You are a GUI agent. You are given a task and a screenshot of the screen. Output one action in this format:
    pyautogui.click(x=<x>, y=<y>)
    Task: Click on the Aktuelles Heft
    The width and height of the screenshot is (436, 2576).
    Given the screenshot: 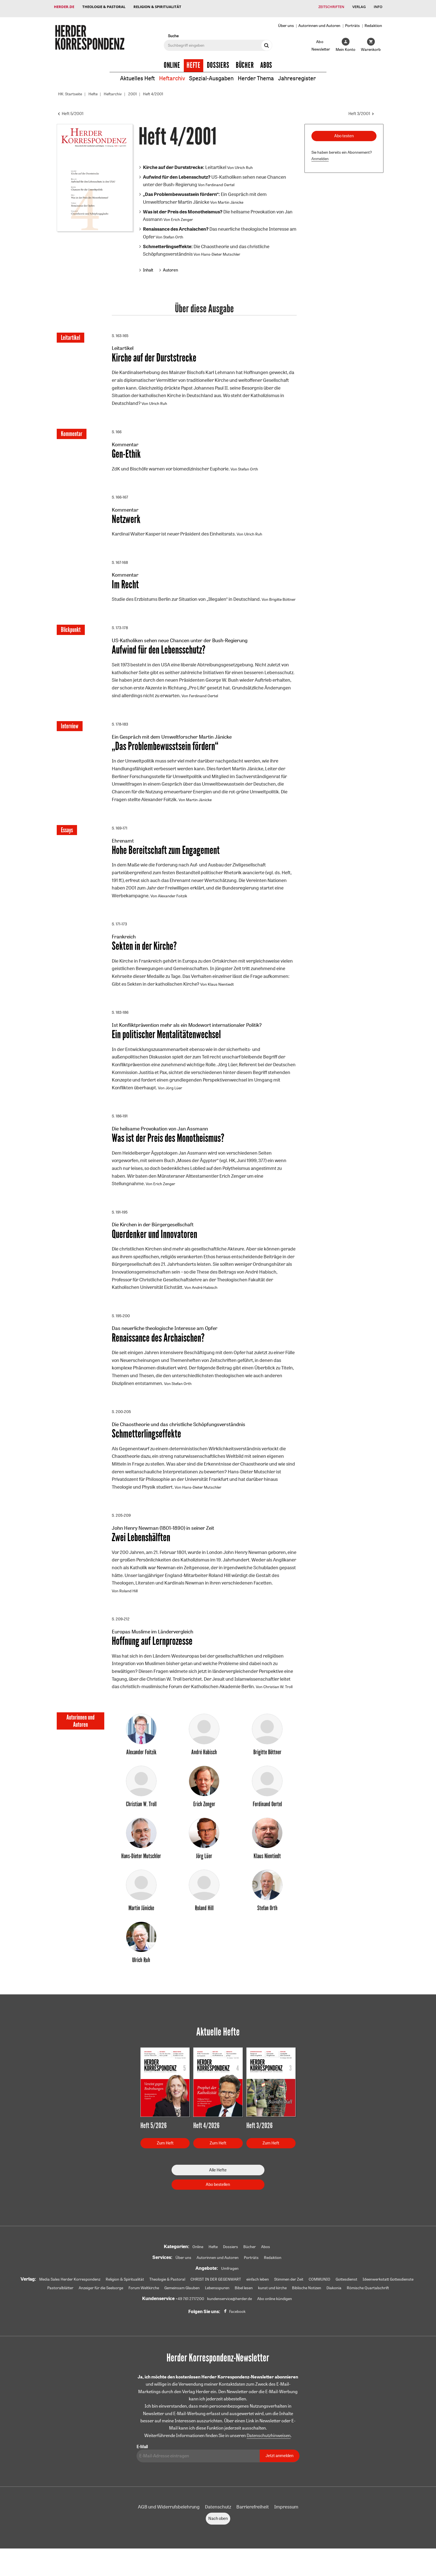 What is the action you would take?
    pyautogui.click(x=137, y=74)
    